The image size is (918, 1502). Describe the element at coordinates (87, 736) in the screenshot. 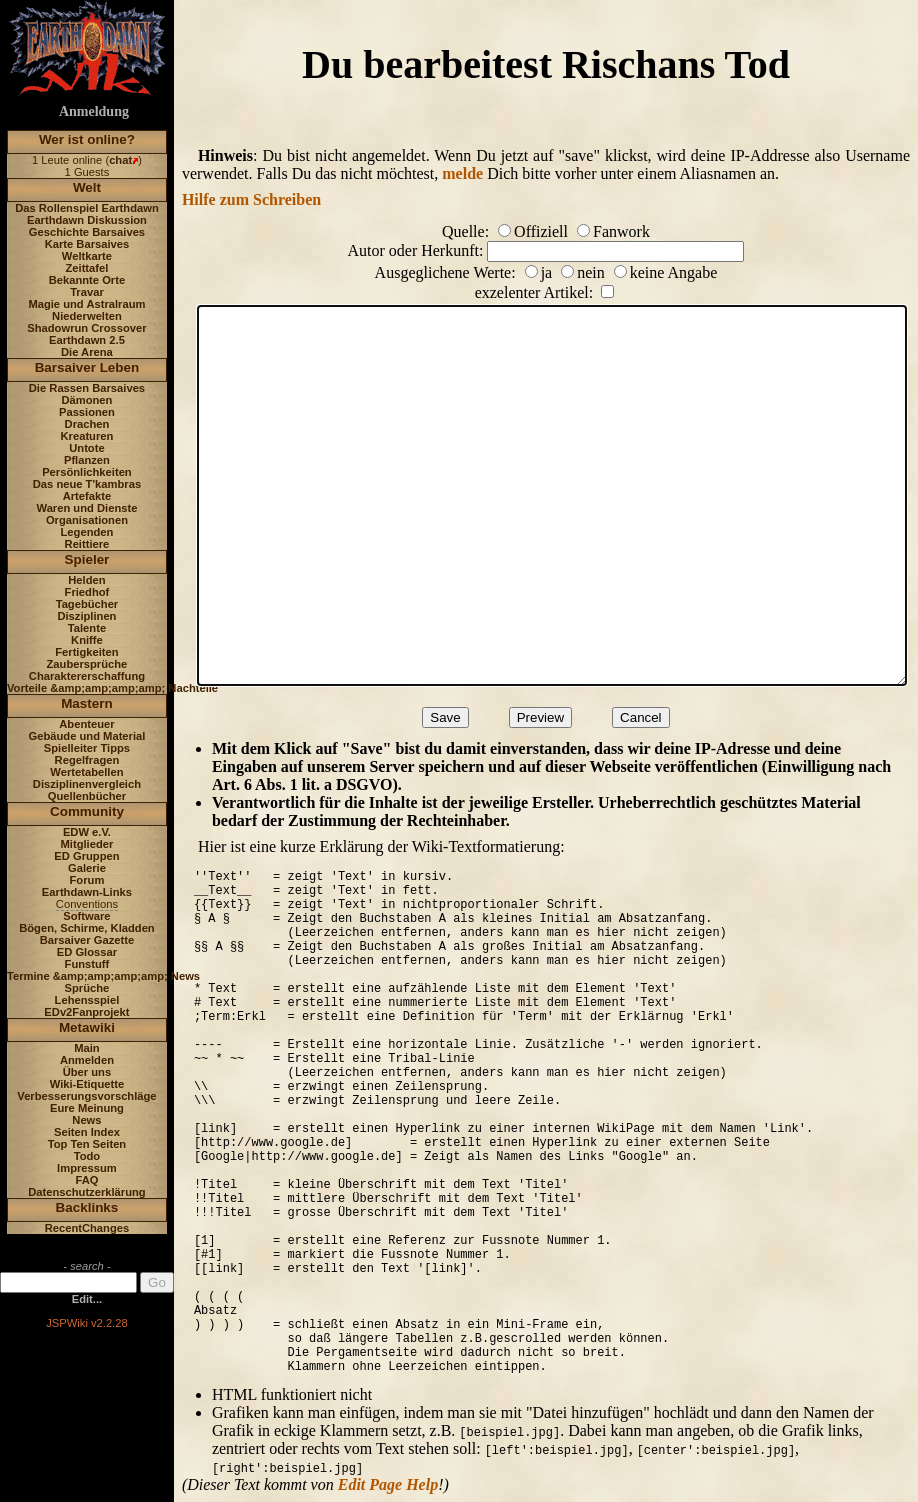

I see `Gebäude und Material` at that location.